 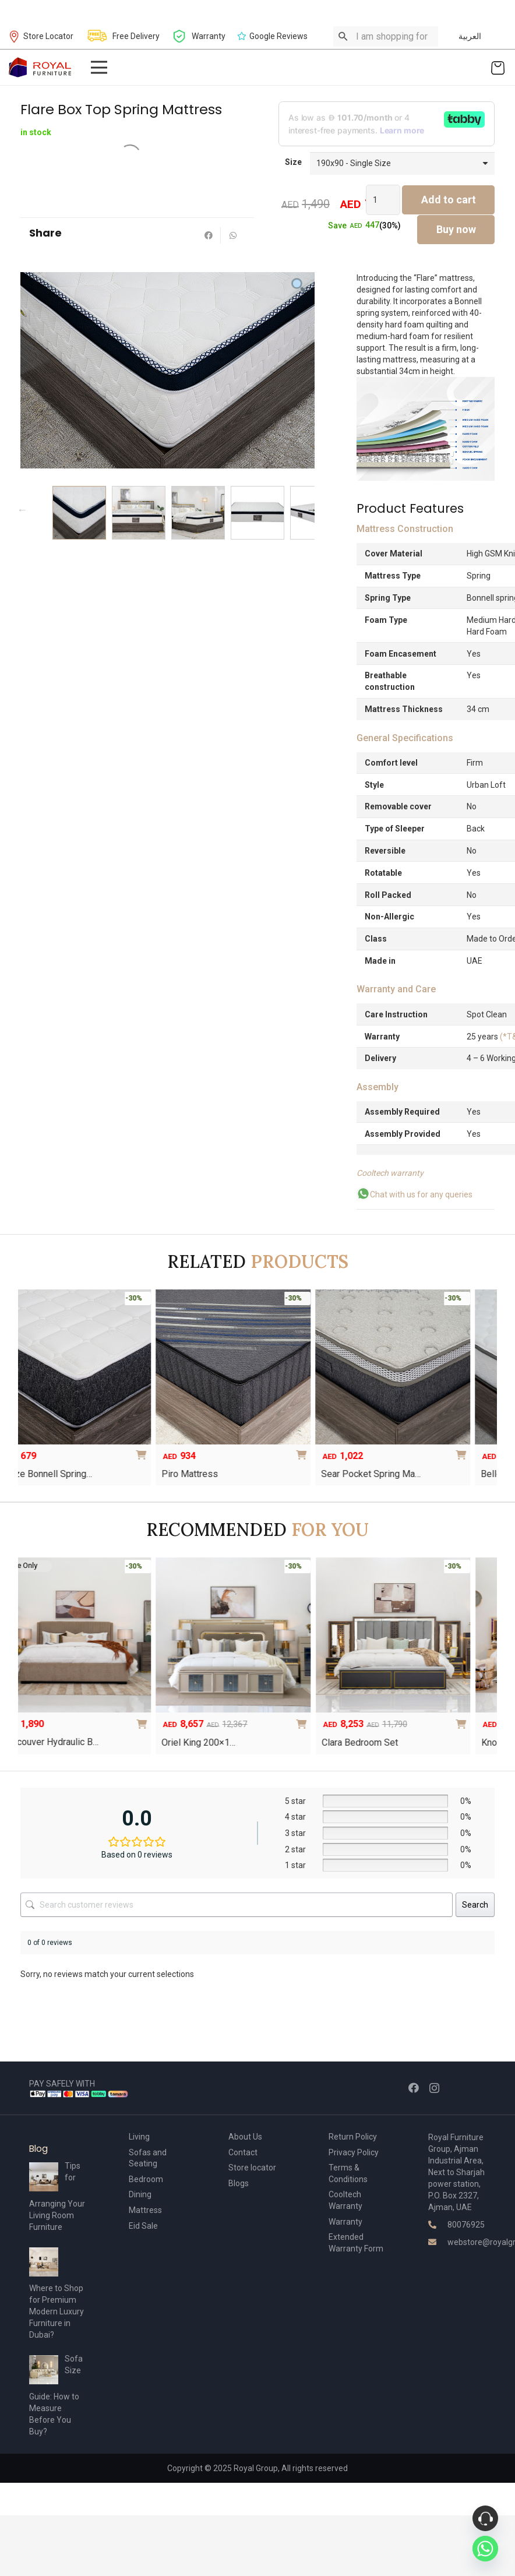 What do you see at coordinates (252, 2167) in the screenshot?
I see `Store locator` at bounding box center [252, 2167].